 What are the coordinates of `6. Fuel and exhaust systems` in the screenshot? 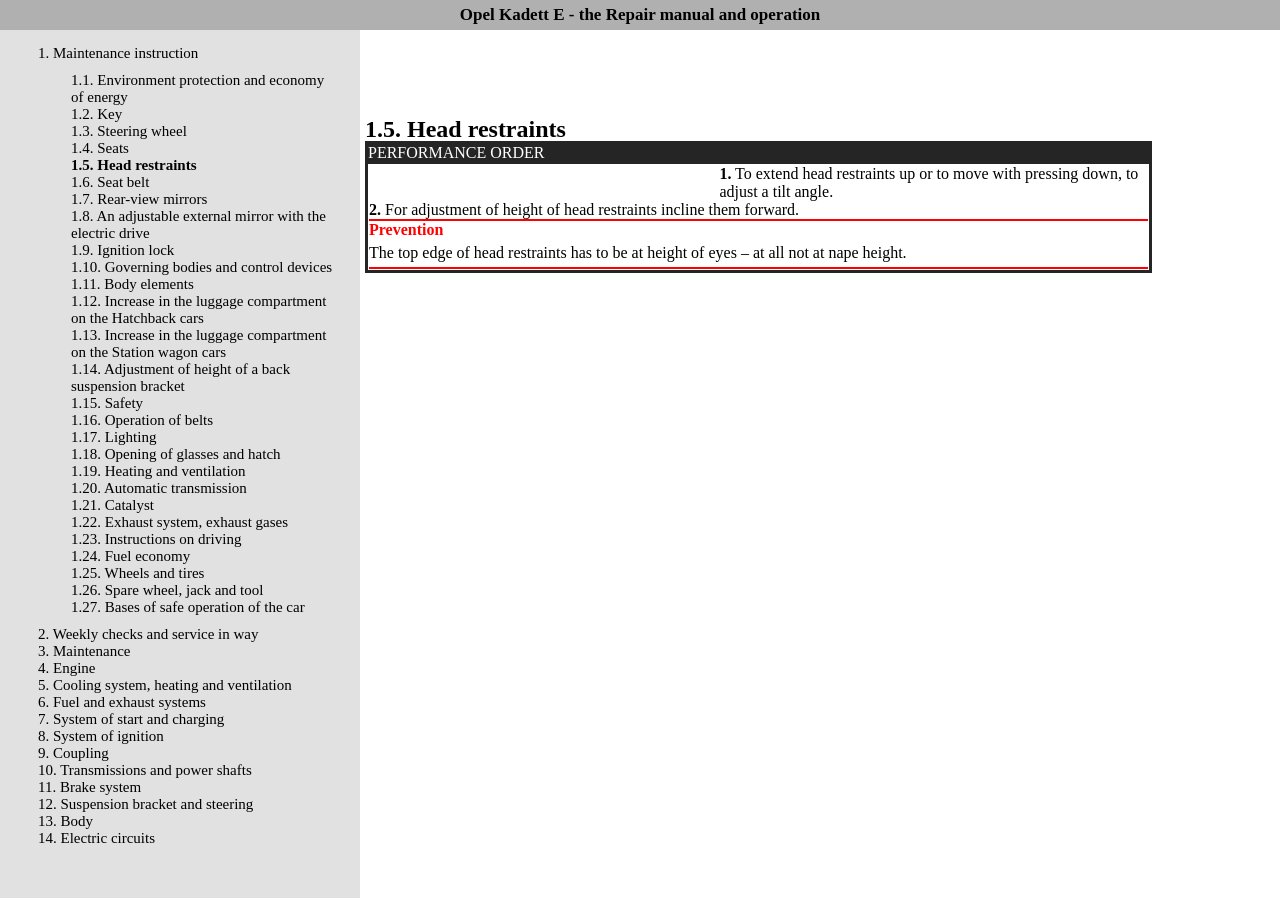 It's located at (122, 702).